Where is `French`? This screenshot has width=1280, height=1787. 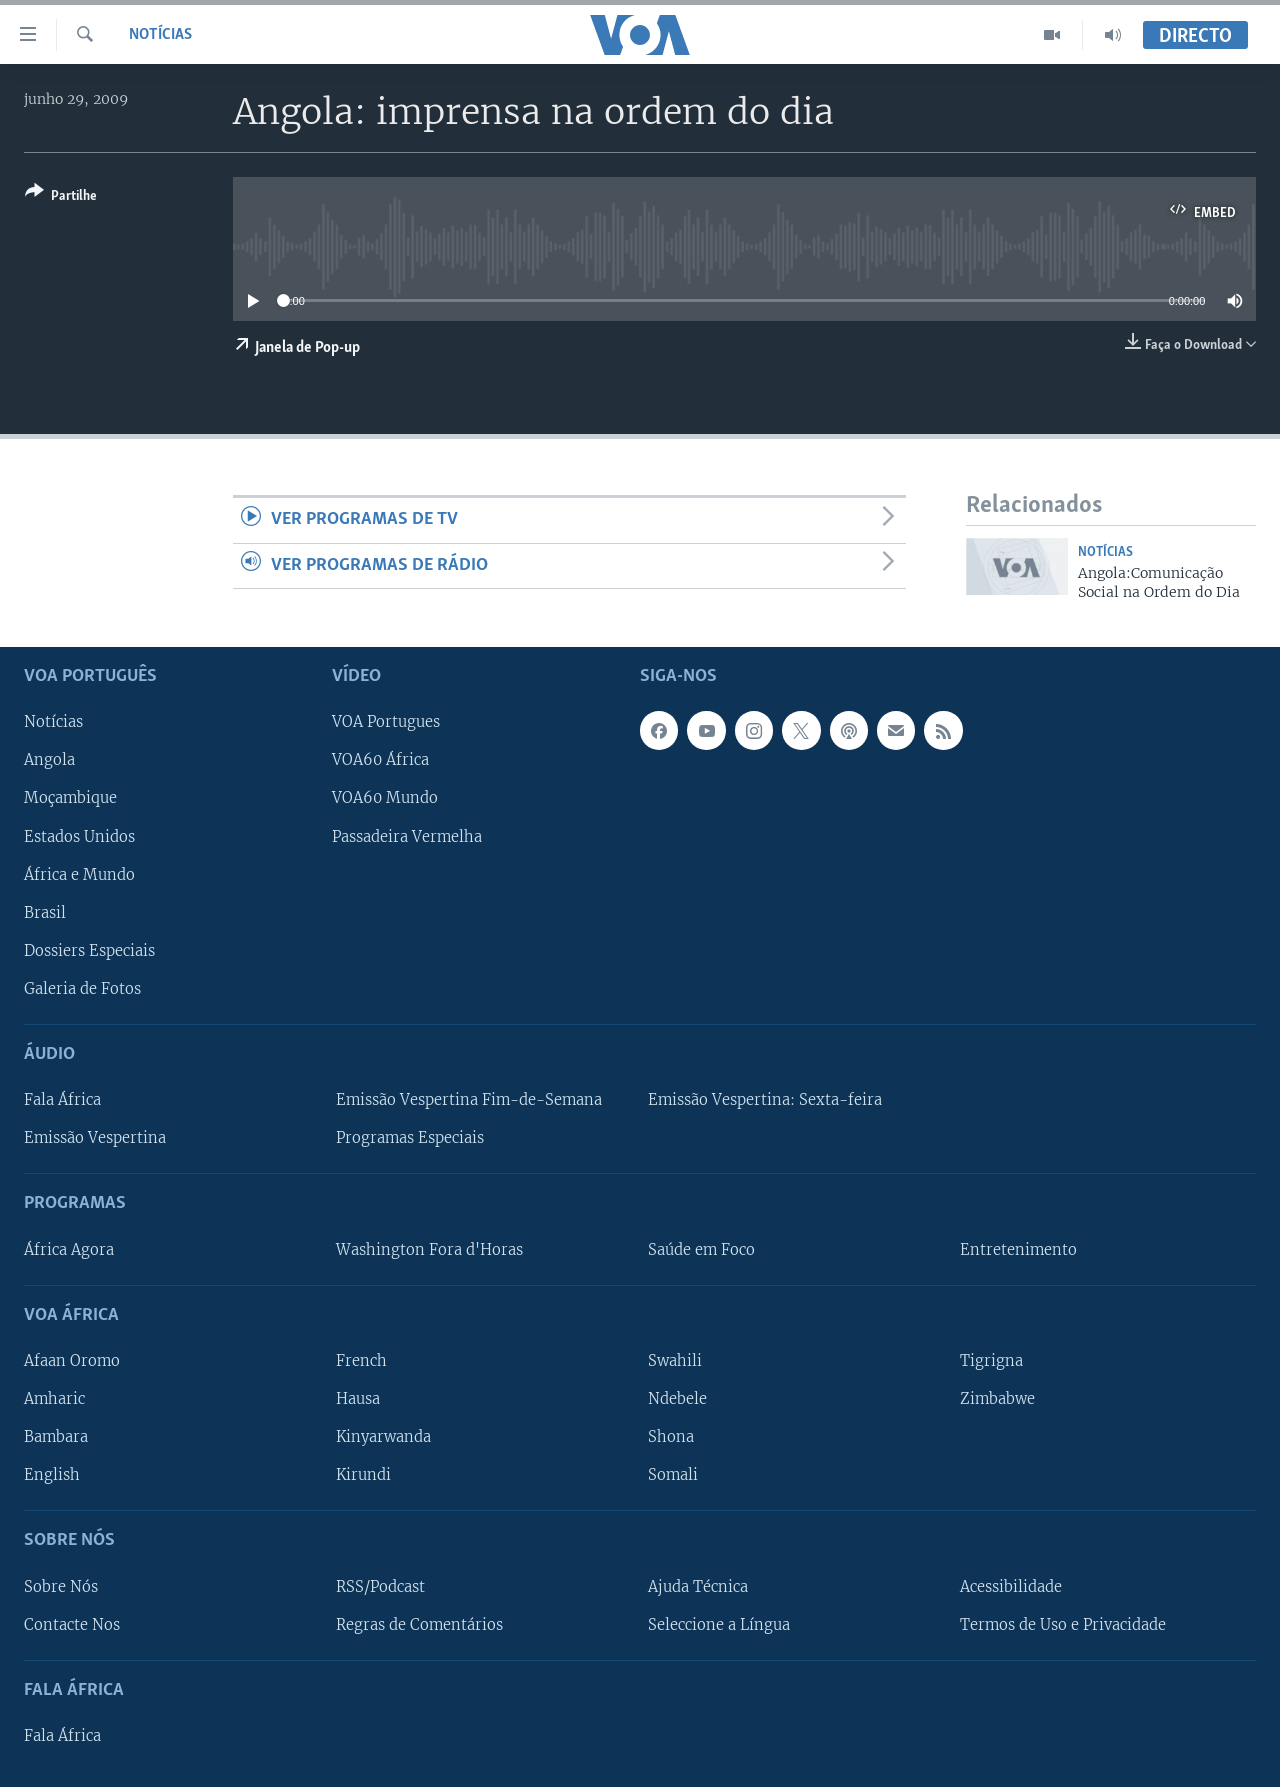
French is located at coordinates (361, 1361).